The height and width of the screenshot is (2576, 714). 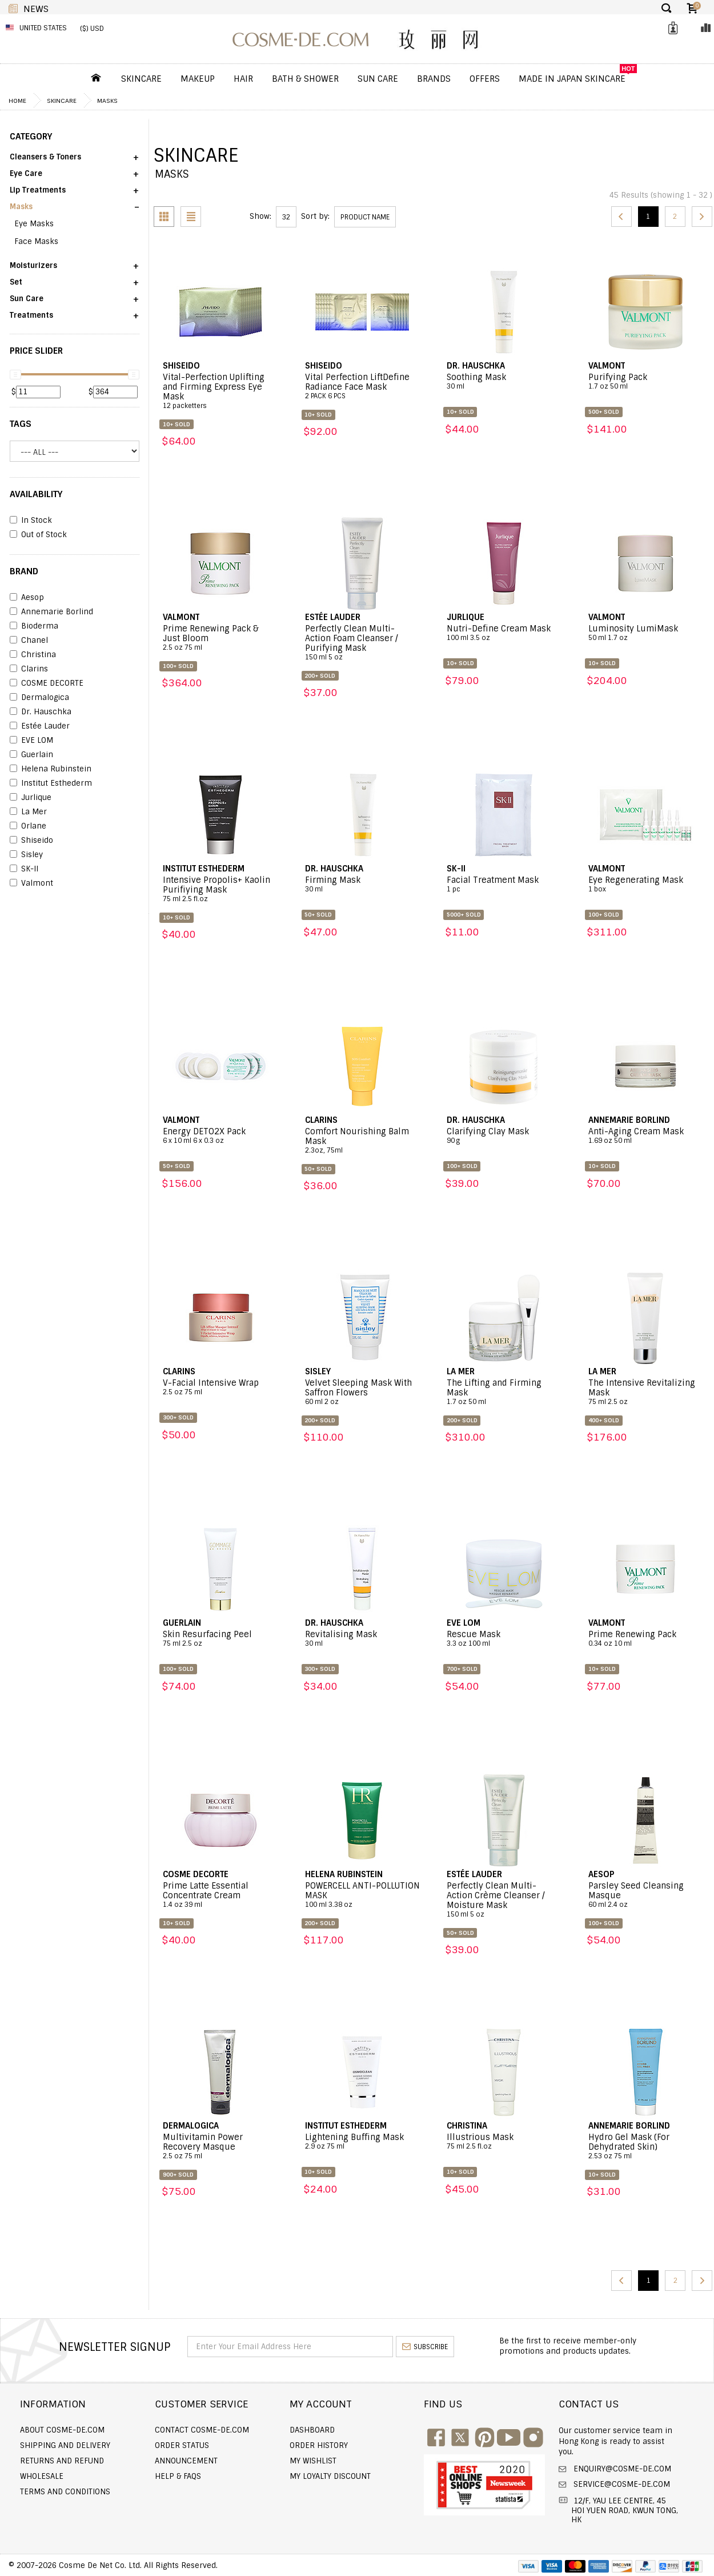 What do you see at coordinates (40, 726) in the screenshot?
I see `Estée Lauder` at bounding box center [40, 726].